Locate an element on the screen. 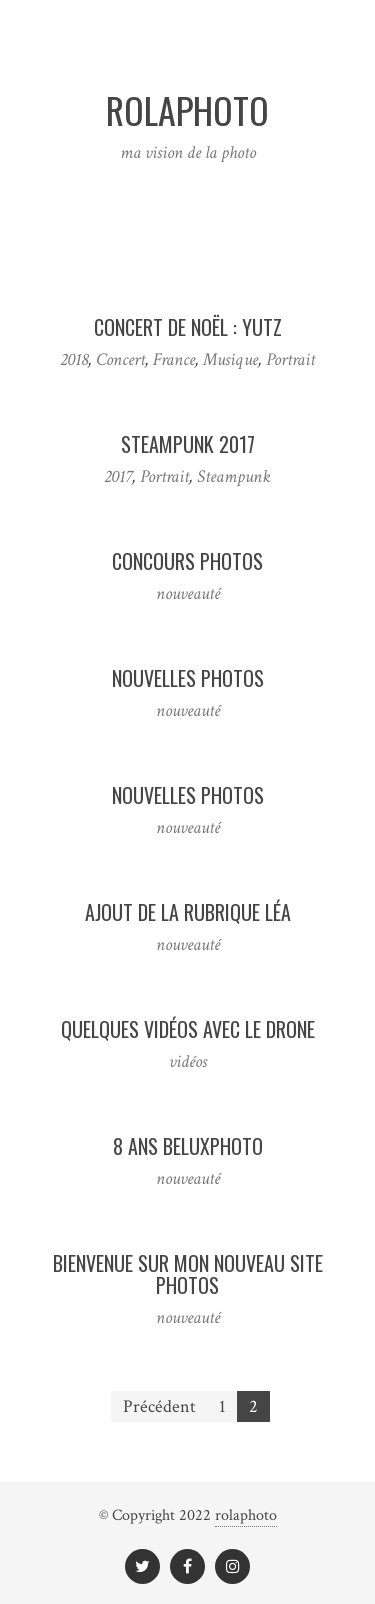 The image size is (375, 1604). France is located at coordinates (174, 359).